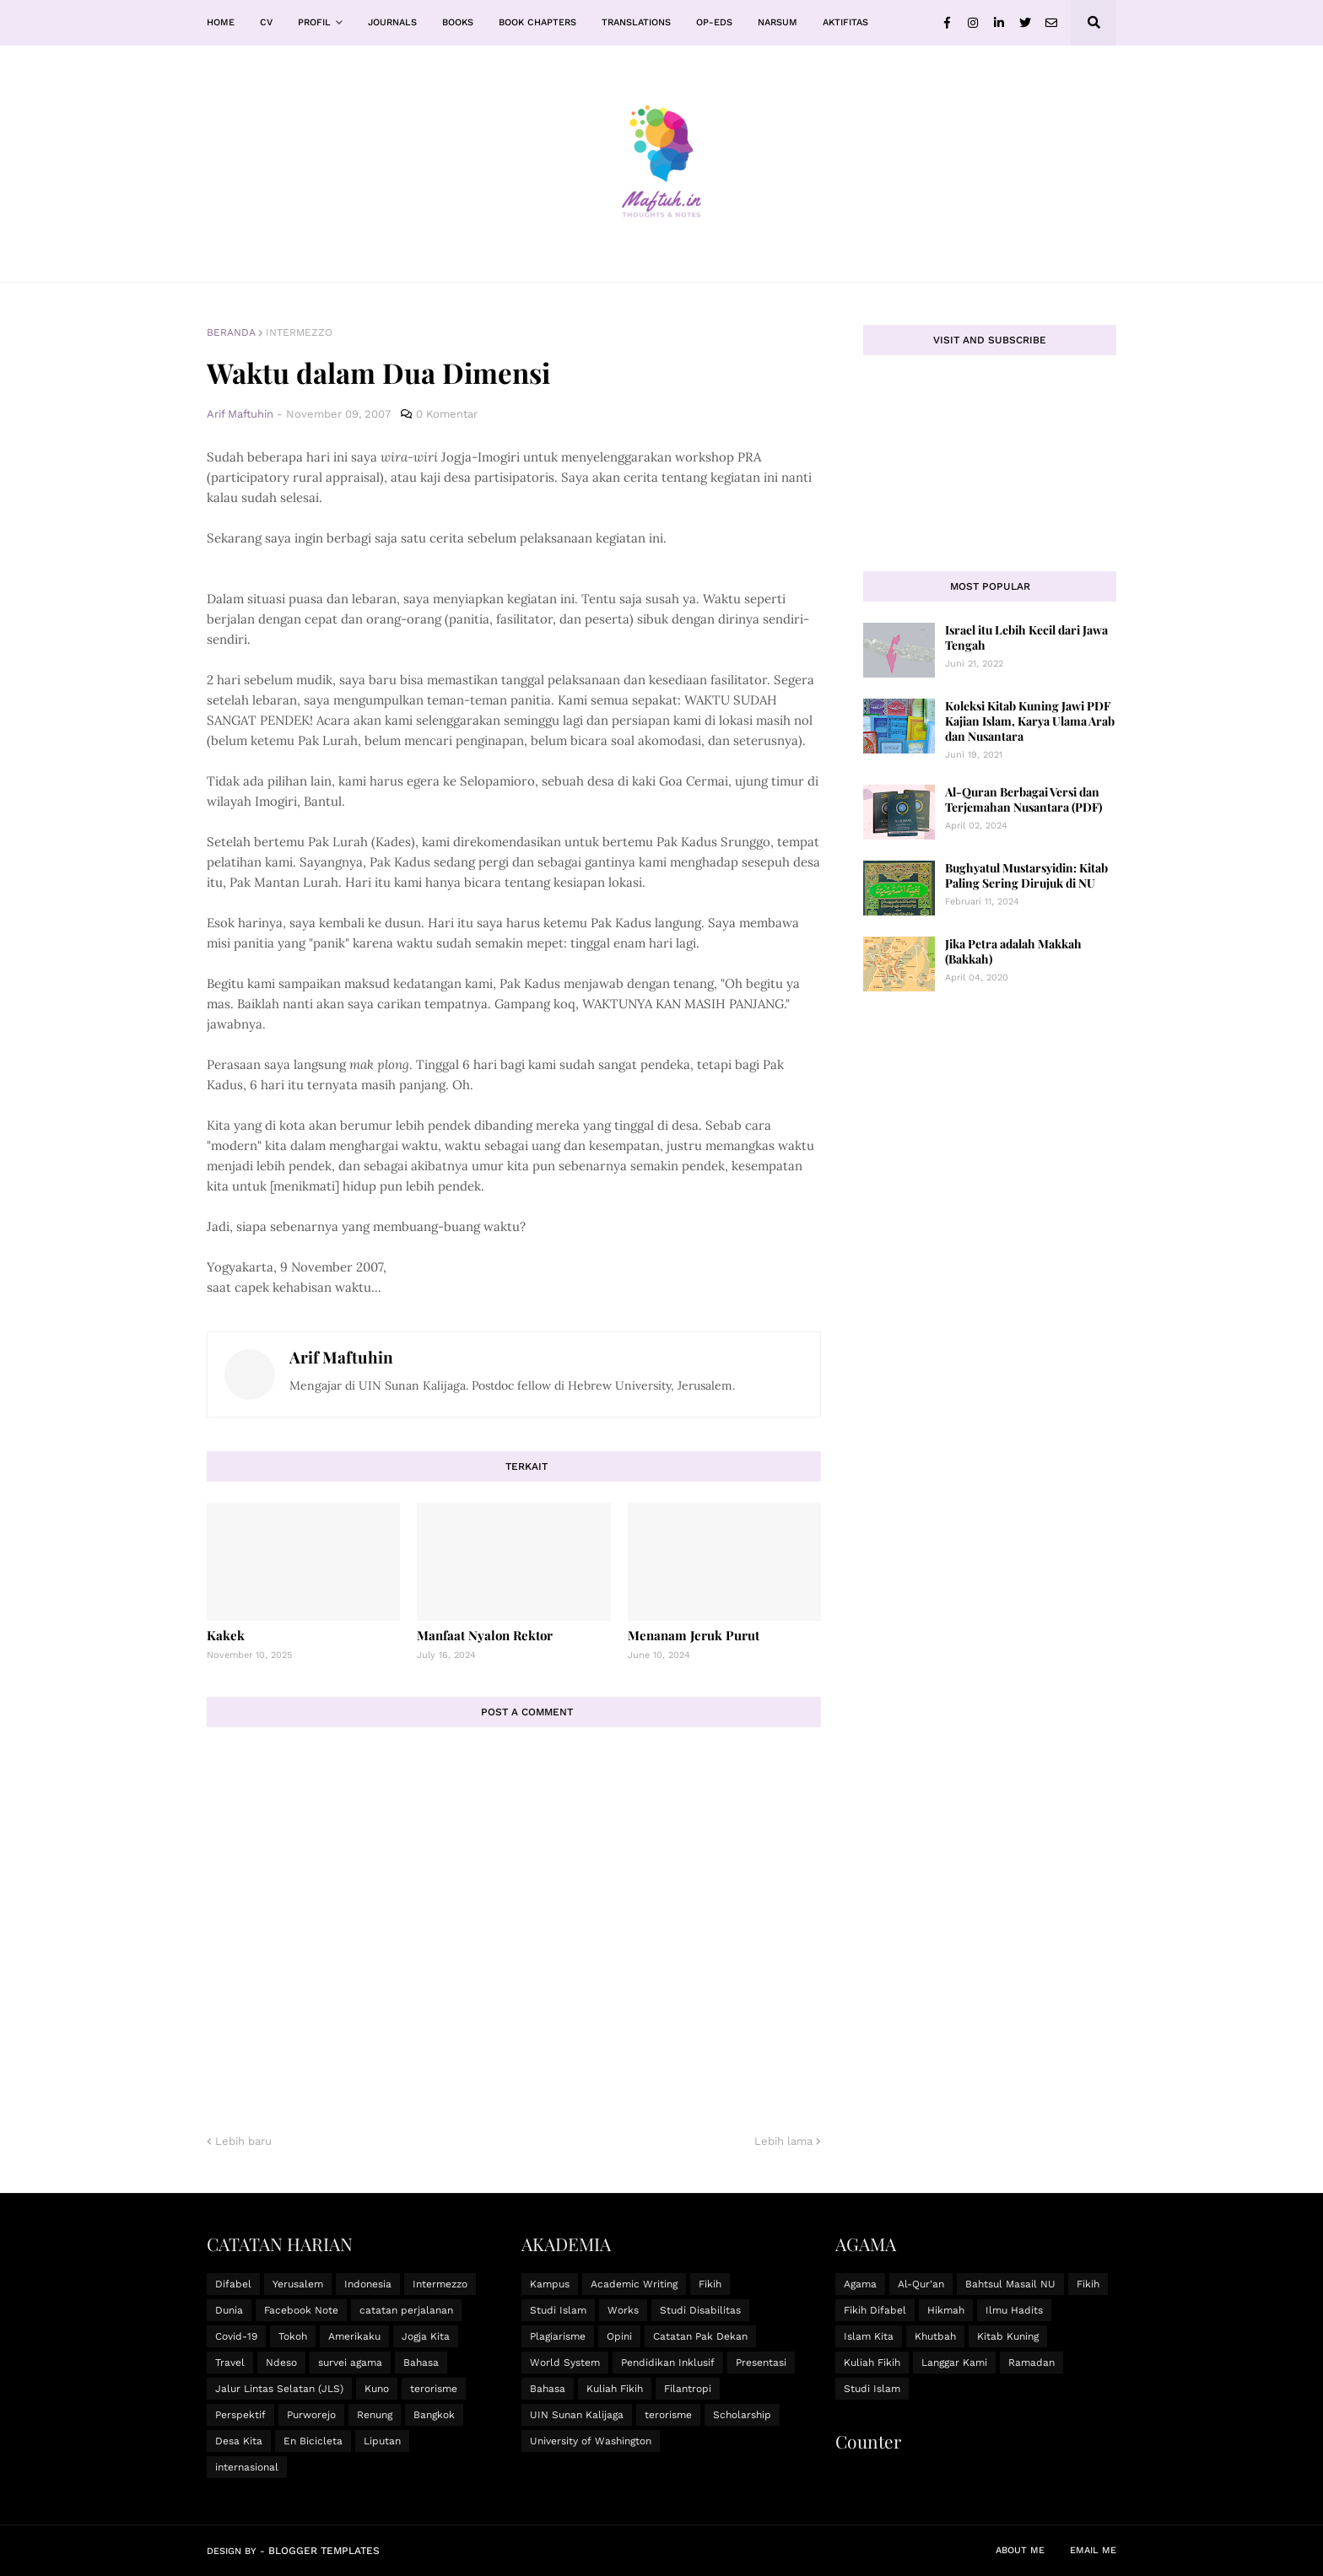  What do you see at coordinates (1010, 2284) in the screenshot?
I see `Bahtsul Masail NU` at bounding box center [1010, 2284].